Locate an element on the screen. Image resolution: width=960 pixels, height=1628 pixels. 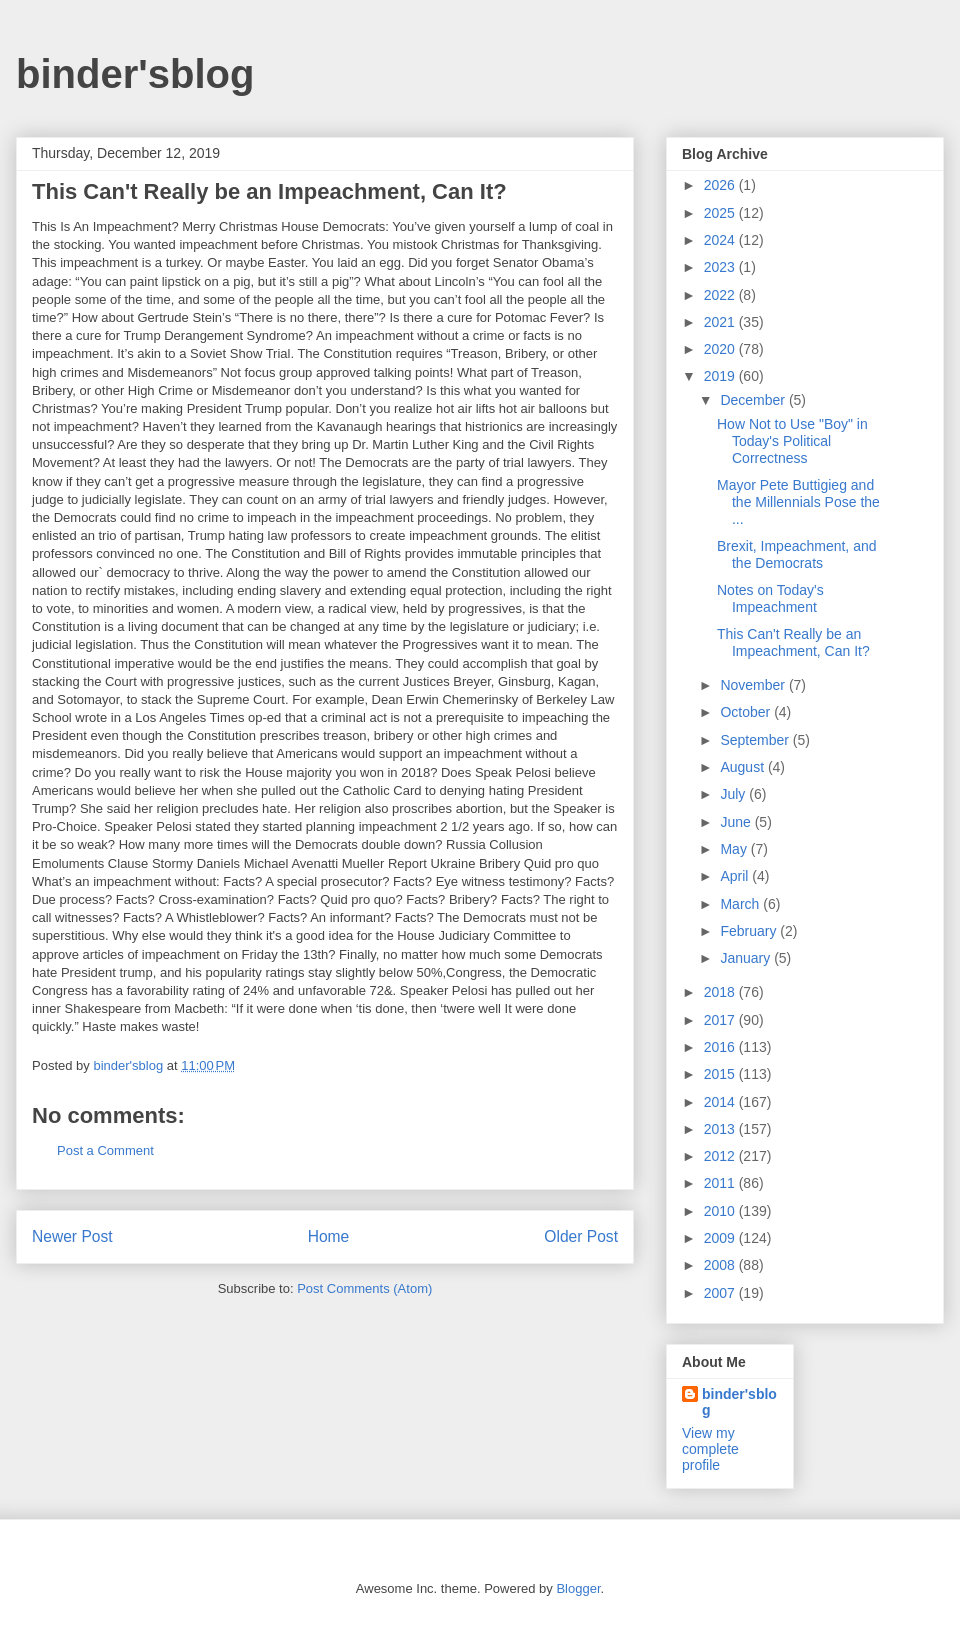
2026 is located at coordinates (721, 185).